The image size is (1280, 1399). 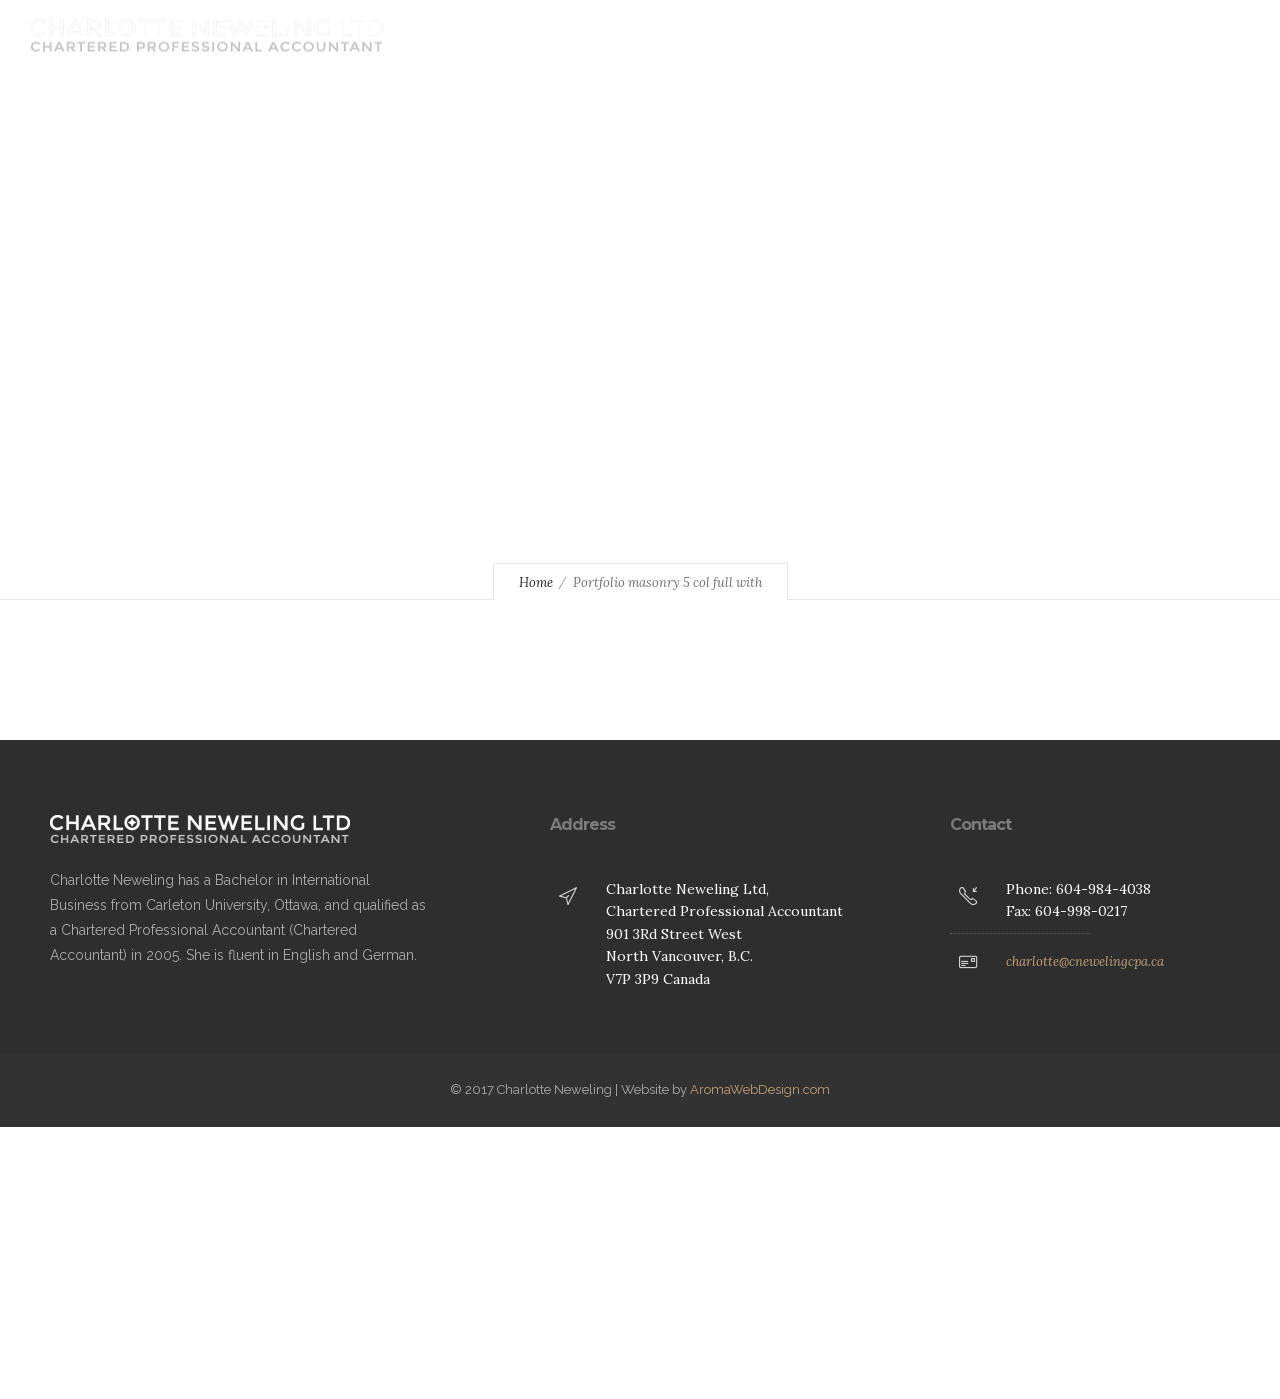 What do you see at coordinates (688, 35) in the screenshot?
I see `About` at bounding box center [688, 35].